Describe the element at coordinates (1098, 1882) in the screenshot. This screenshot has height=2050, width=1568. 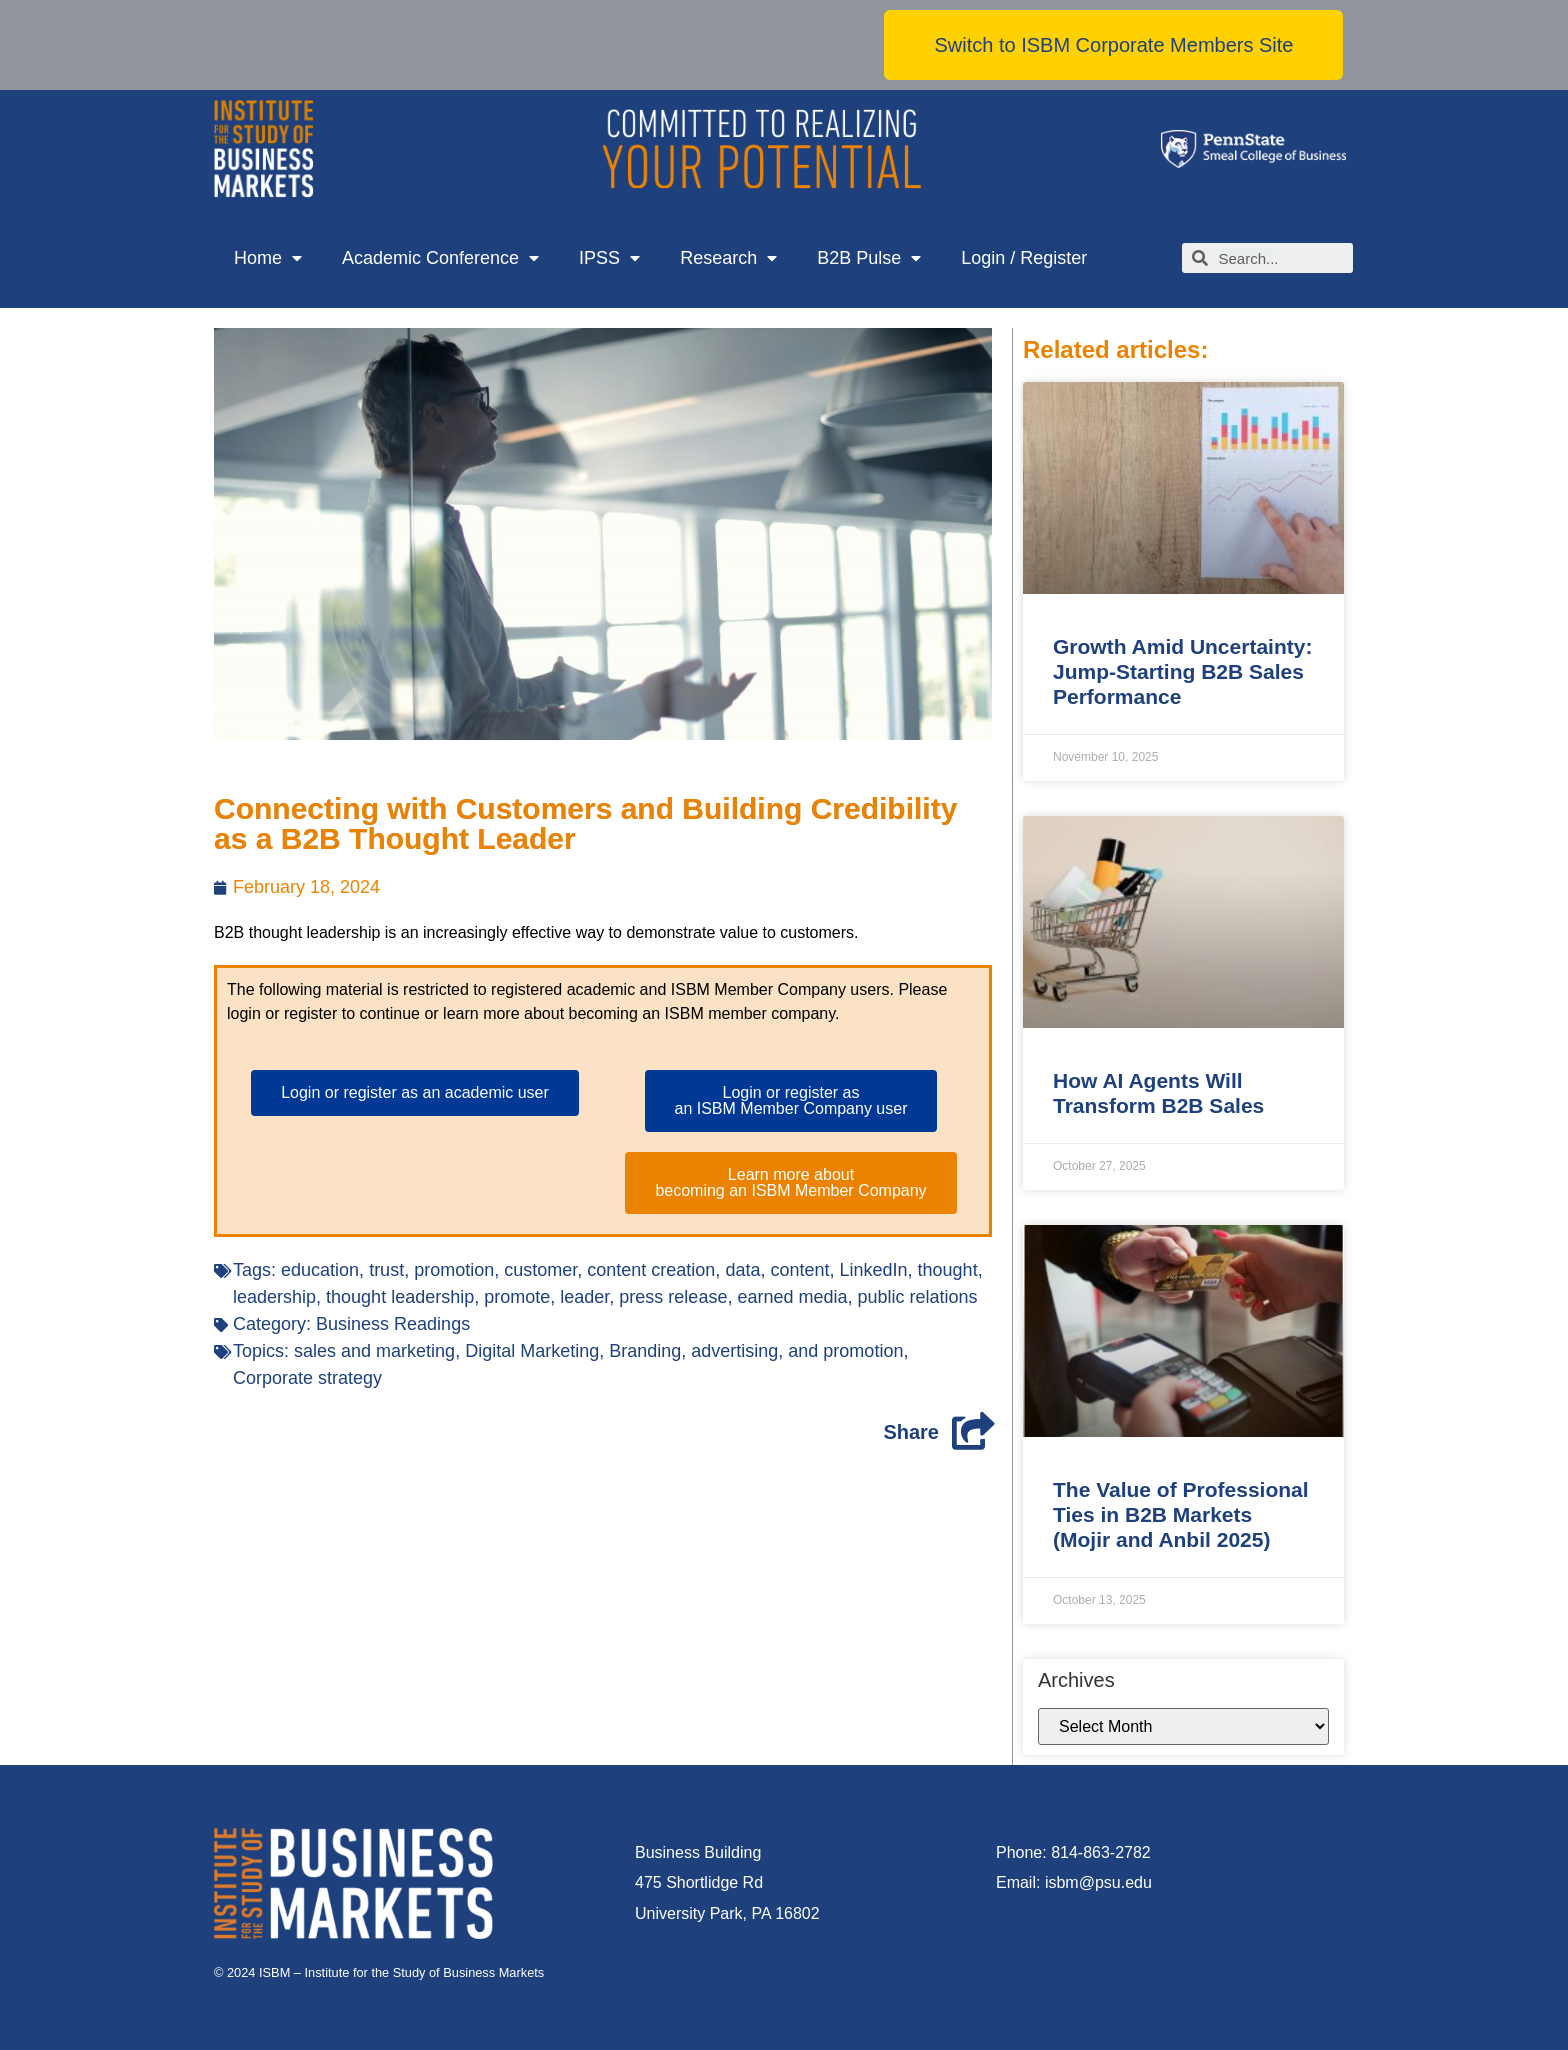
I see `isbm@psu.edu` at that location.